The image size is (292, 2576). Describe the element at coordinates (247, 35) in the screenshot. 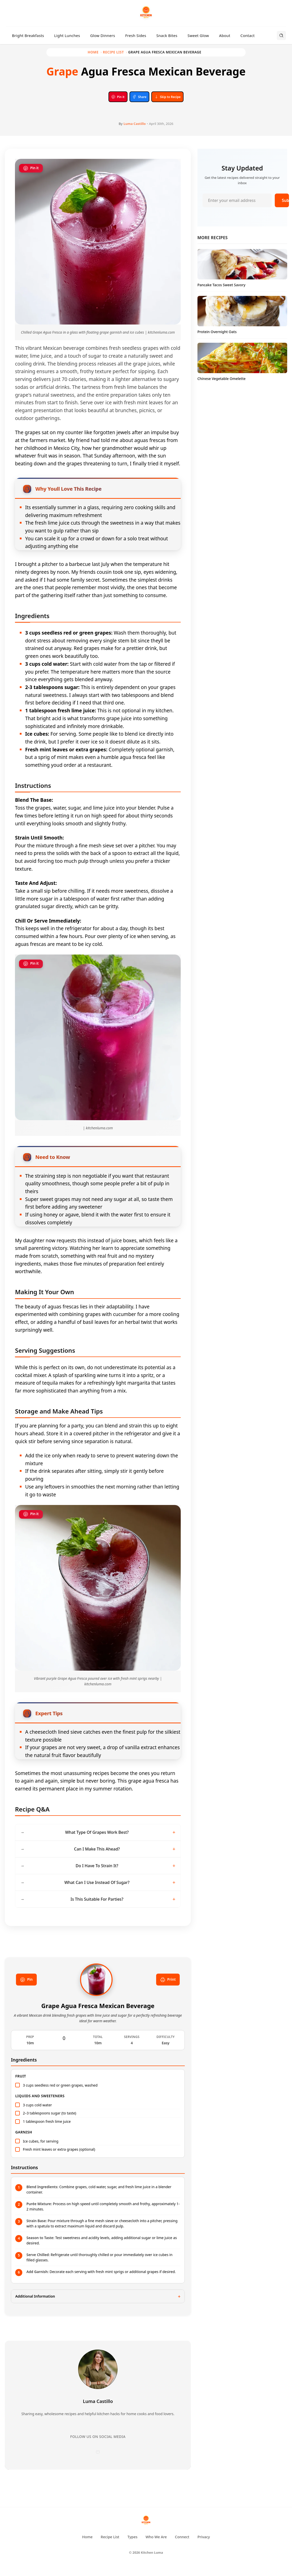

I see `Contact` at that location.